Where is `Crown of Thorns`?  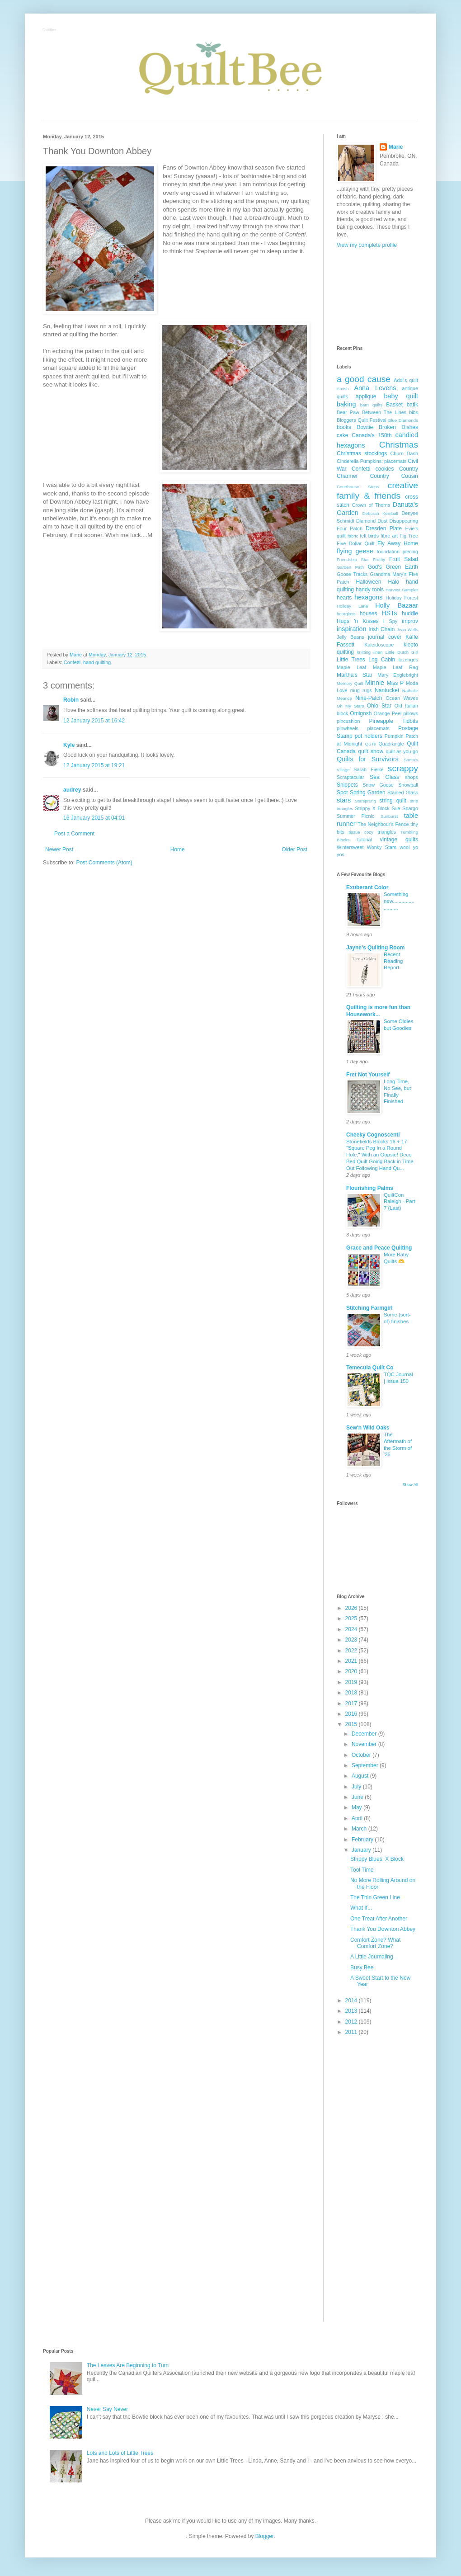
Crown of Thorns is located at coordinates (371, 505).